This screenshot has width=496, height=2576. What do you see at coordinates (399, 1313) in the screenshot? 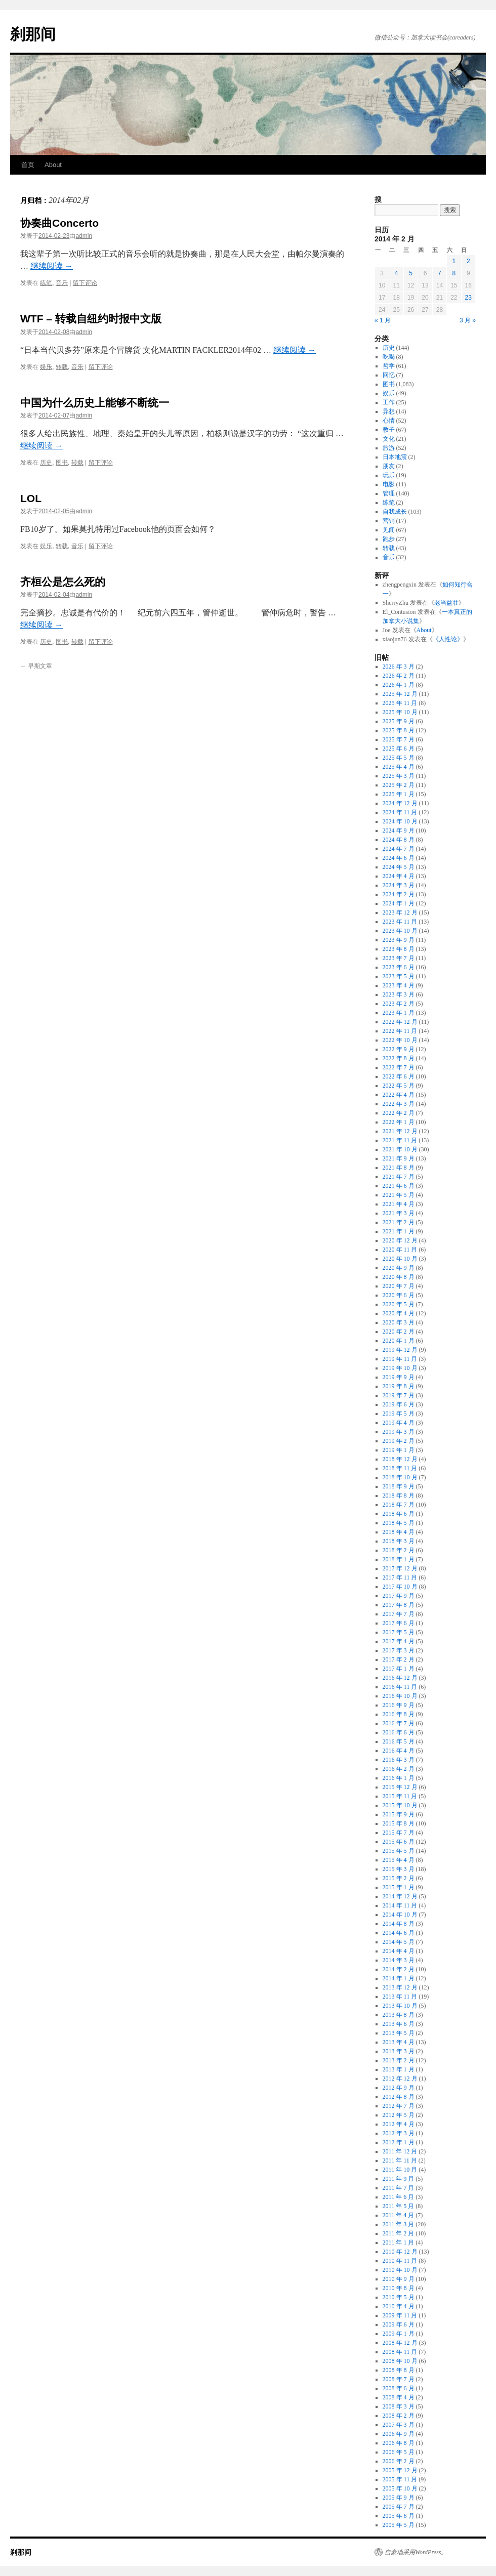
I see `2020 年 4 月` at bounding box center [399, 1313].